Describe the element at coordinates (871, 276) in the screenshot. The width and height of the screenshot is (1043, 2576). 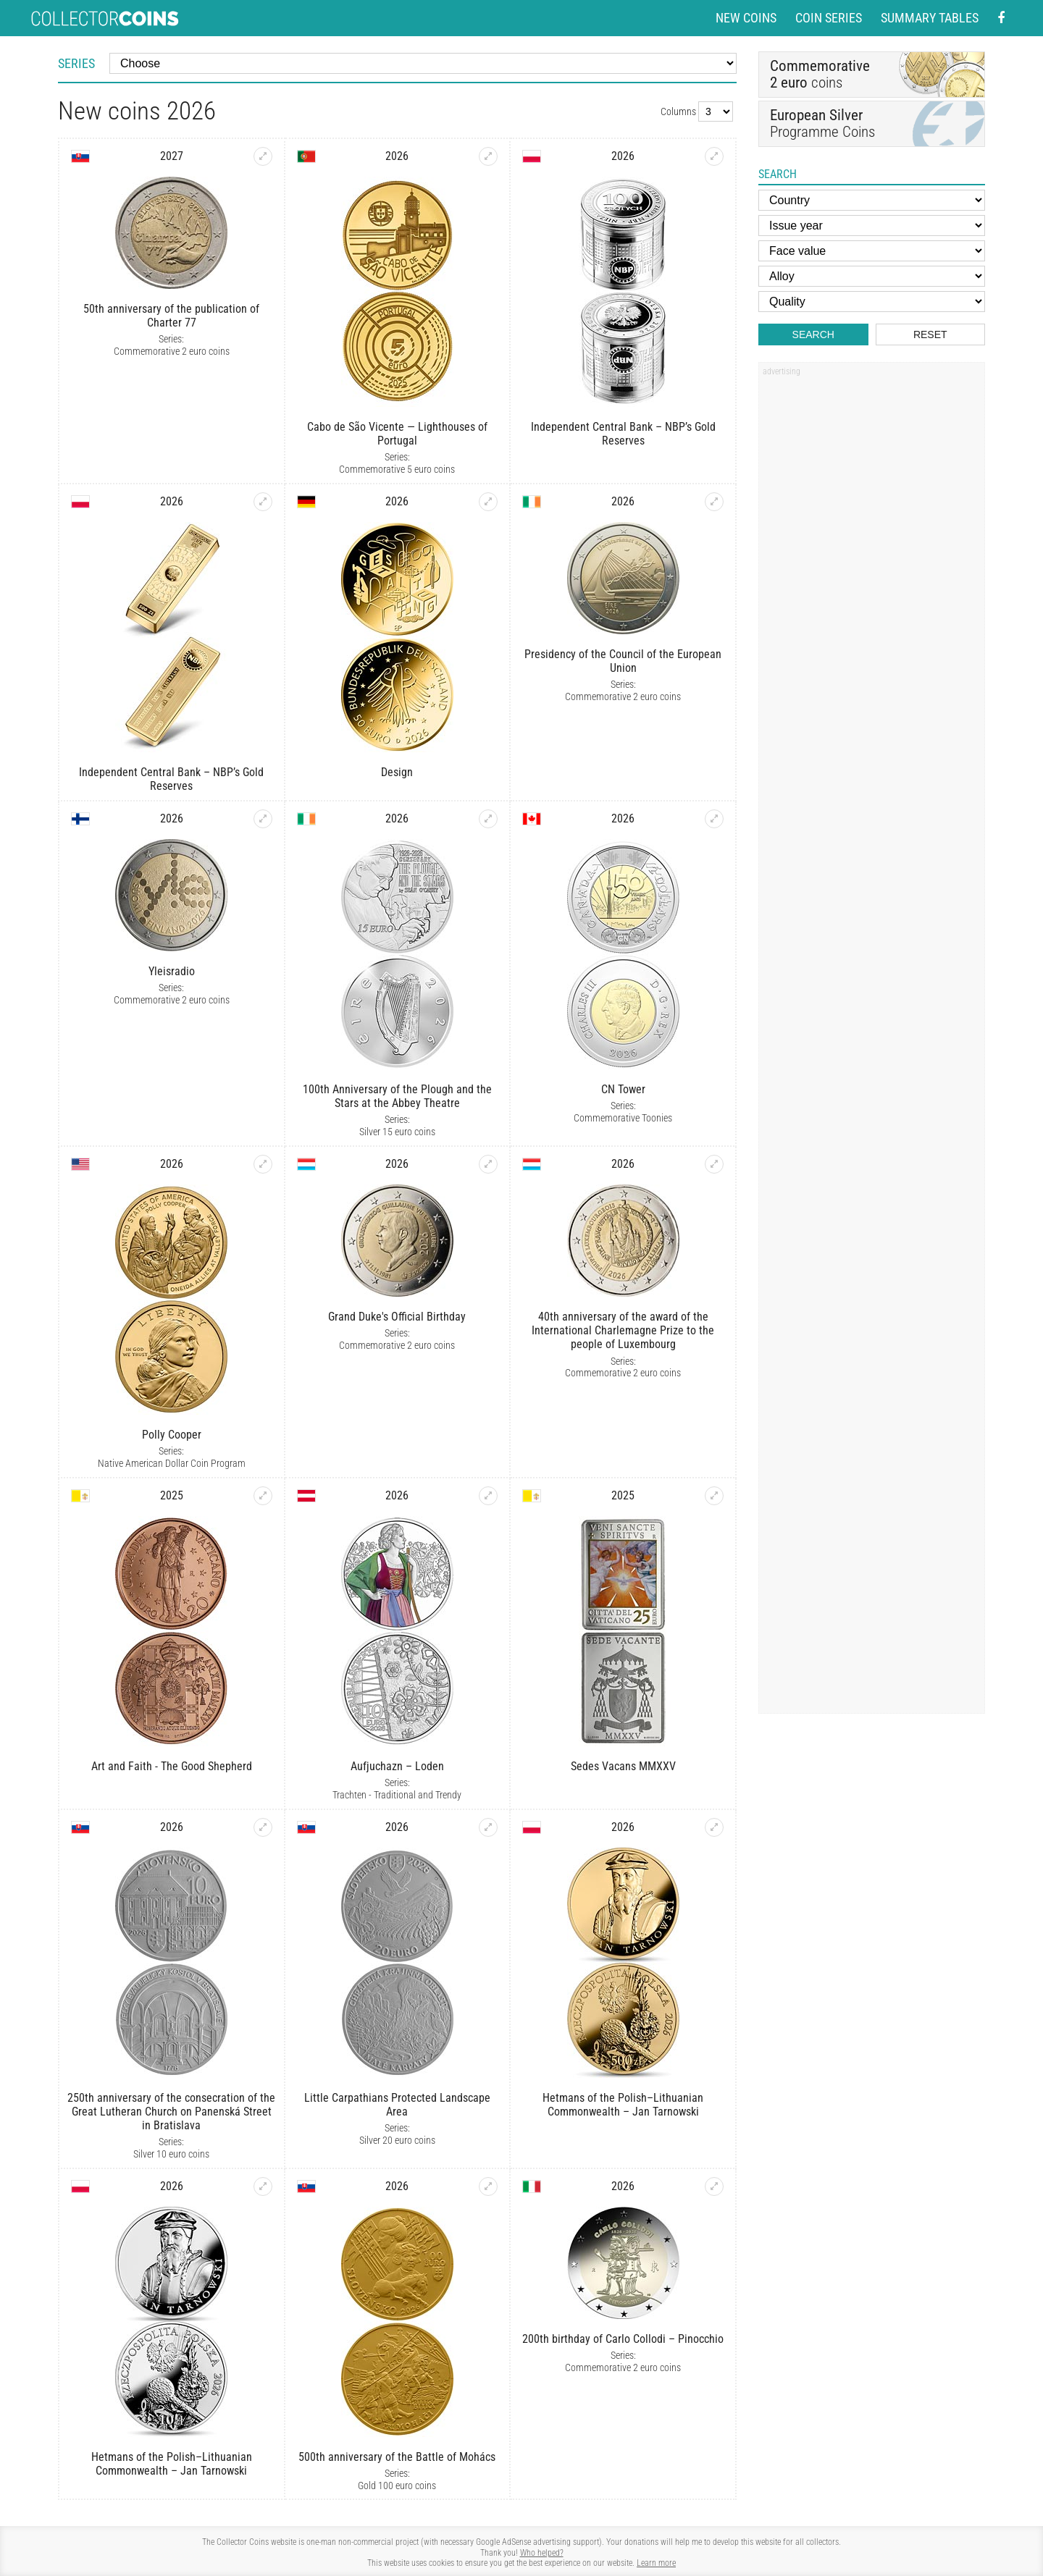
I see `[Alloy]` at that location.